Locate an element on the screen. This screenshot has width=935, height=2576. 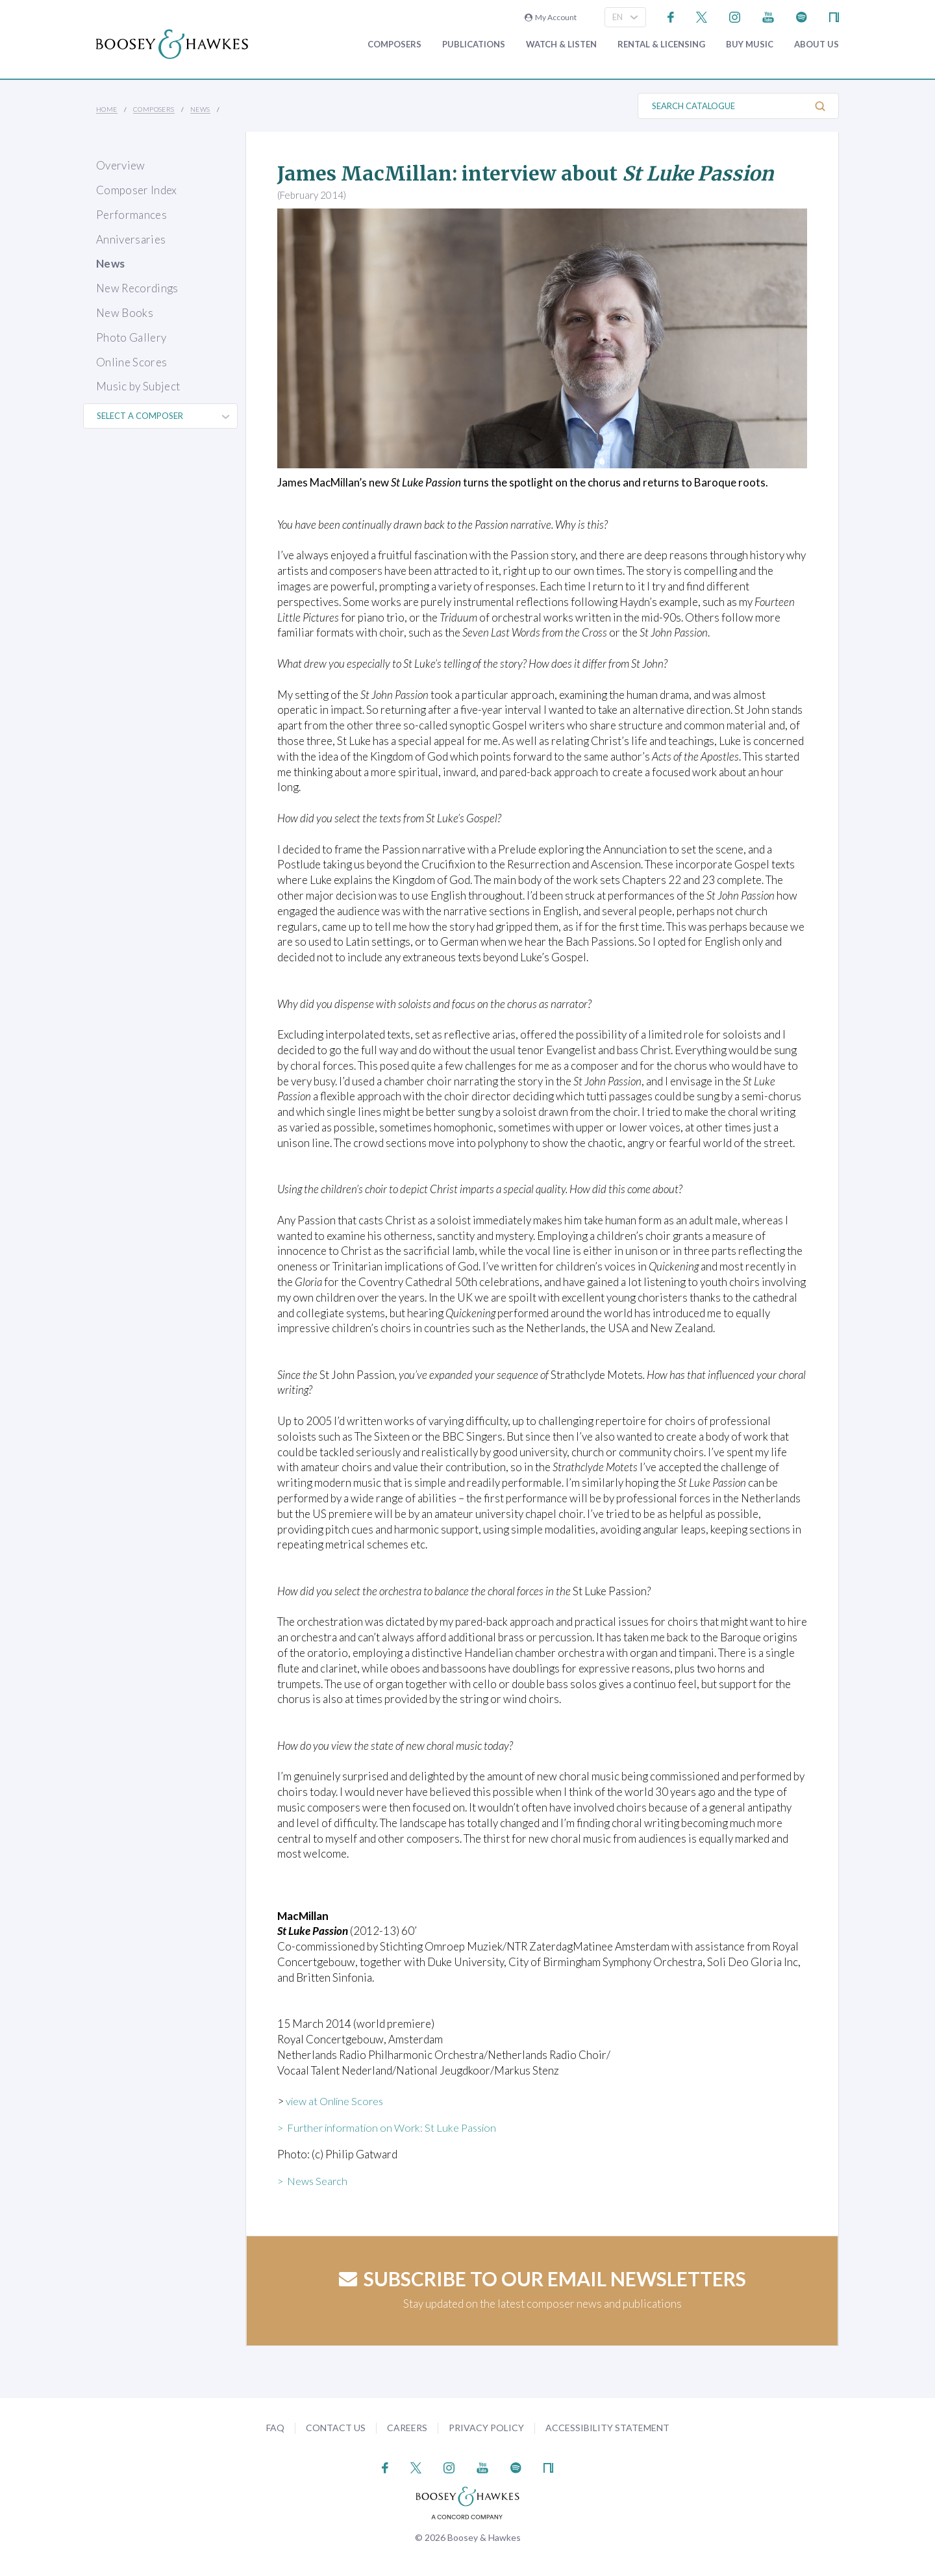
Composers is located at coordinates (394, 44).